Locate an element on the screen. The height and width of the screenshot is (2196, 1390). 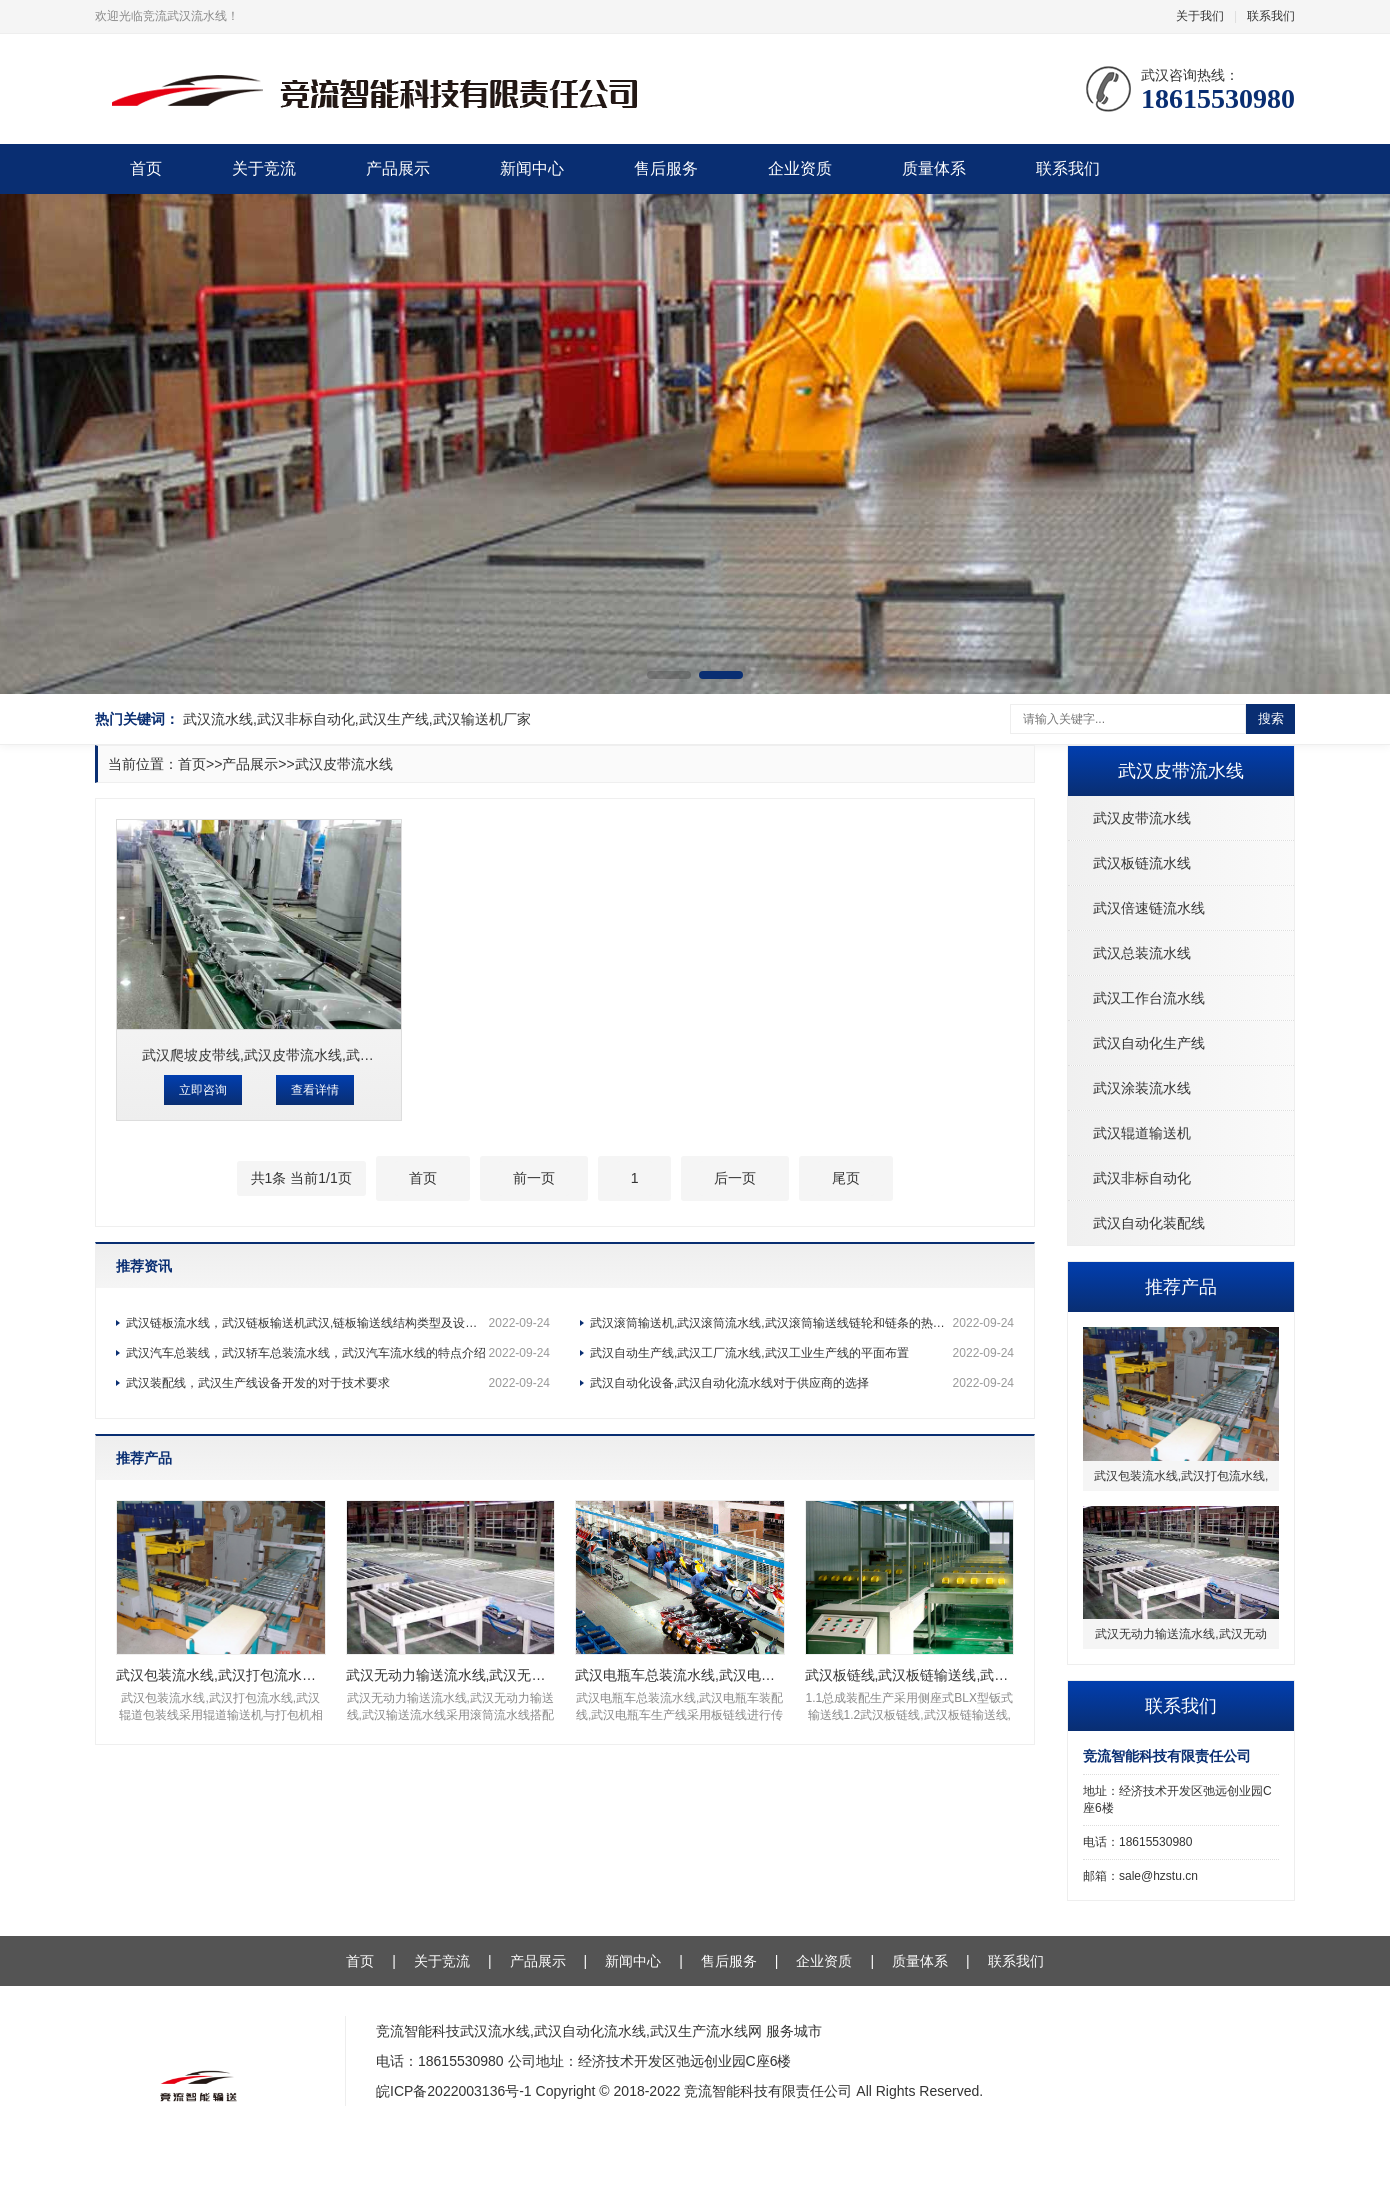
武汉链板流水线，武汉链板输送机武汉,链板输送线结构类型及设计考虑因素 is located at coordinates (338, 1323).